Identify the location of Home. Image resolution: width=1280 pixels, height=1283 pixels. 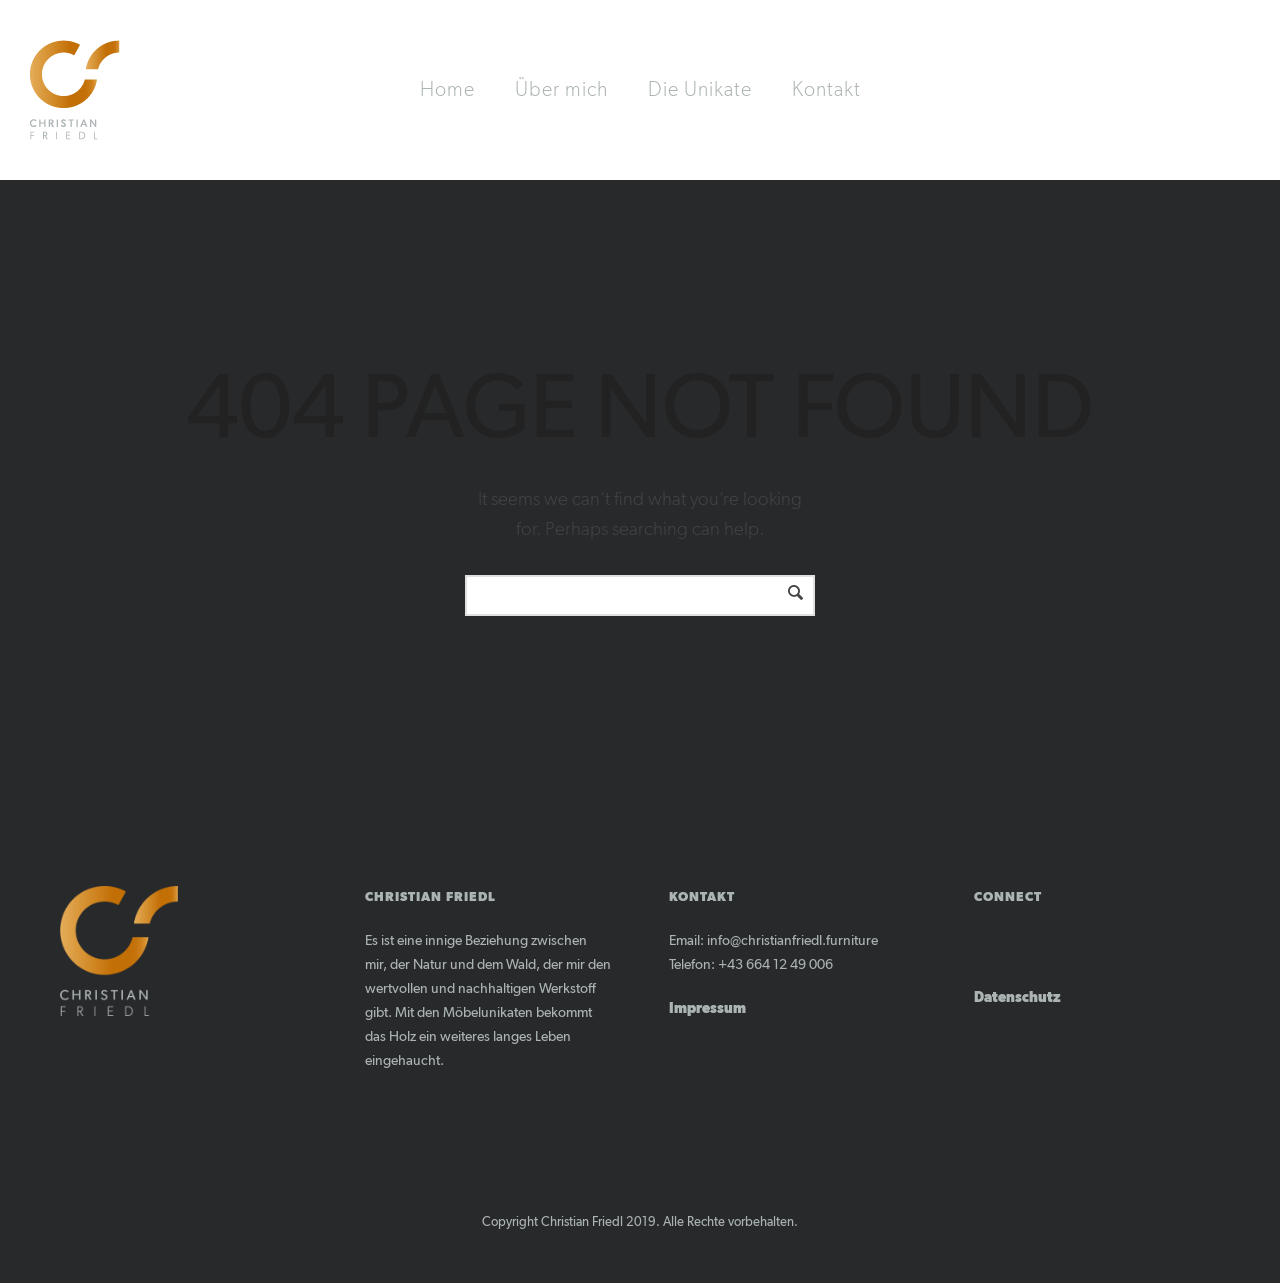
(447, 90).